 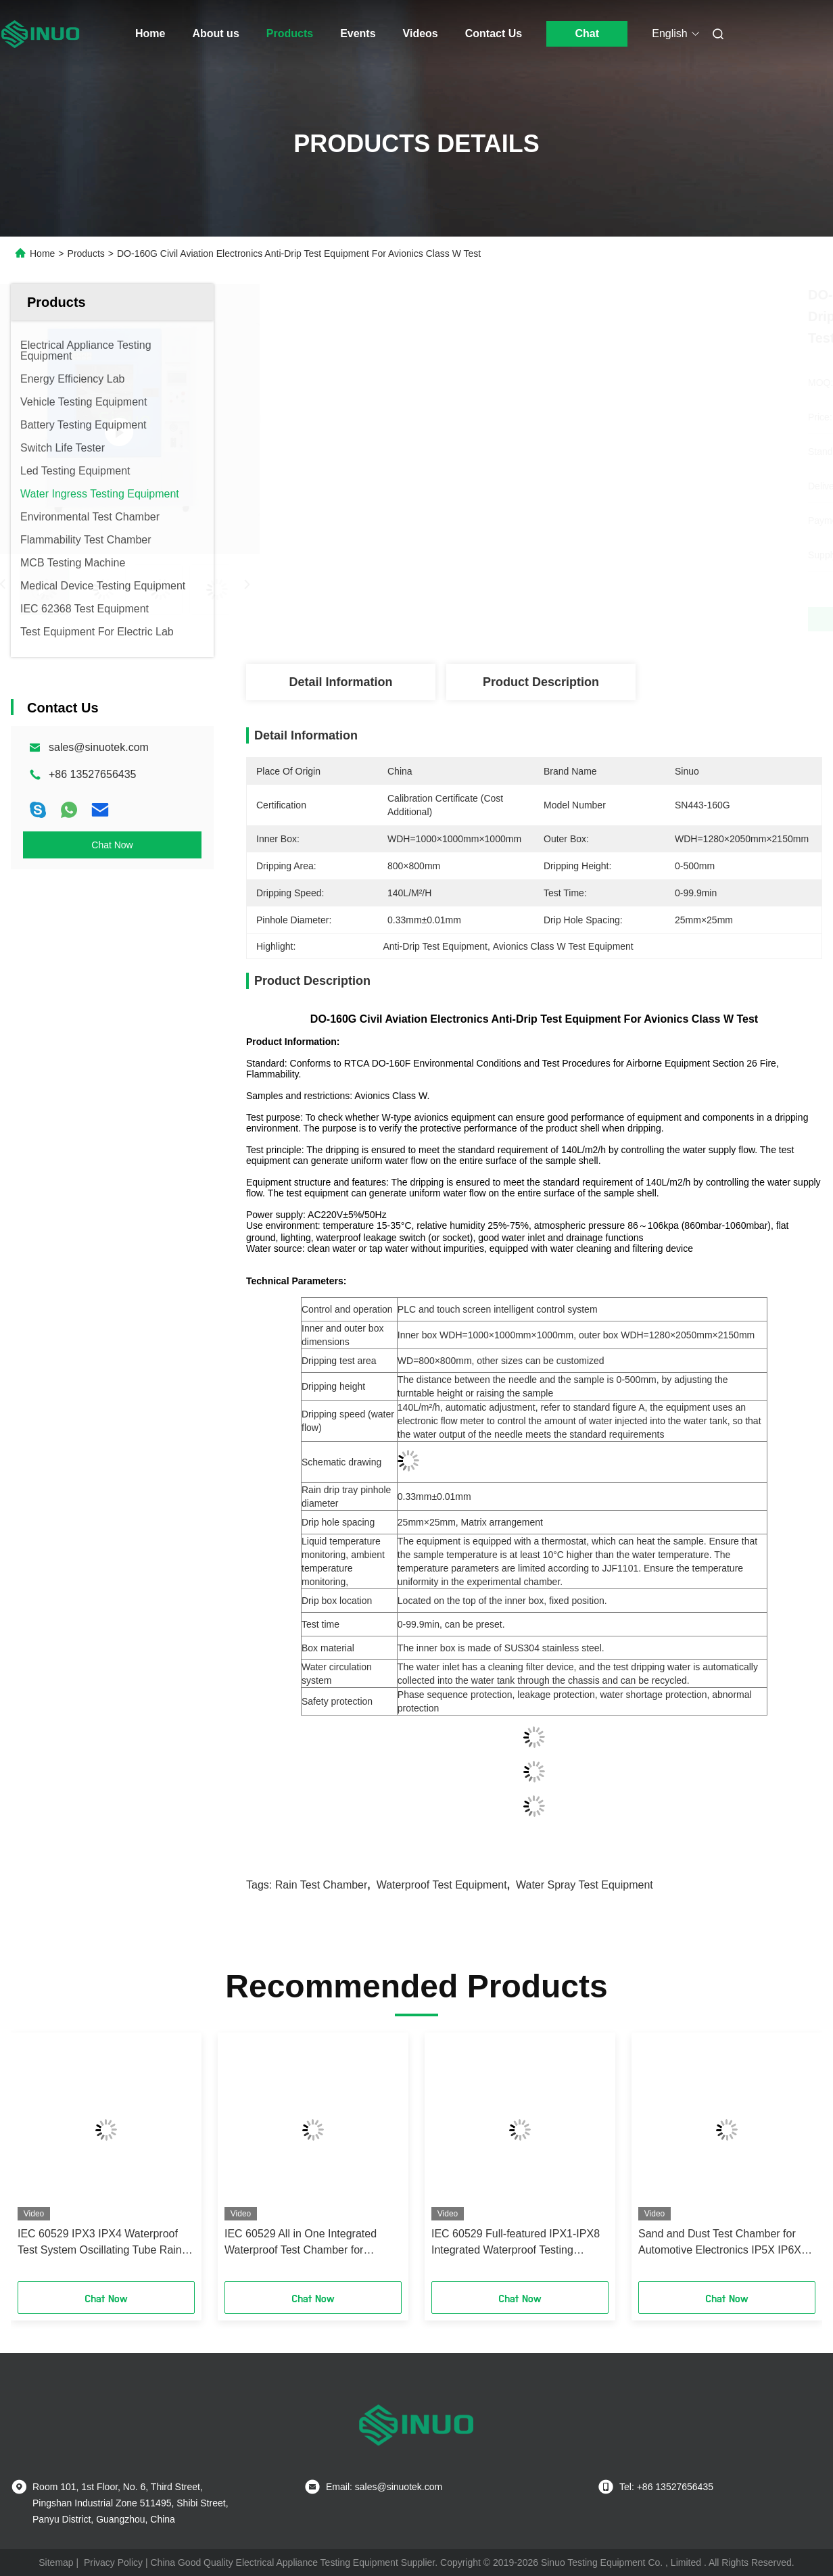 What do you see at coordinates (113, 2562) in the screenshot?
I see `Privacy Policy` at bounding box center [113, 2562].